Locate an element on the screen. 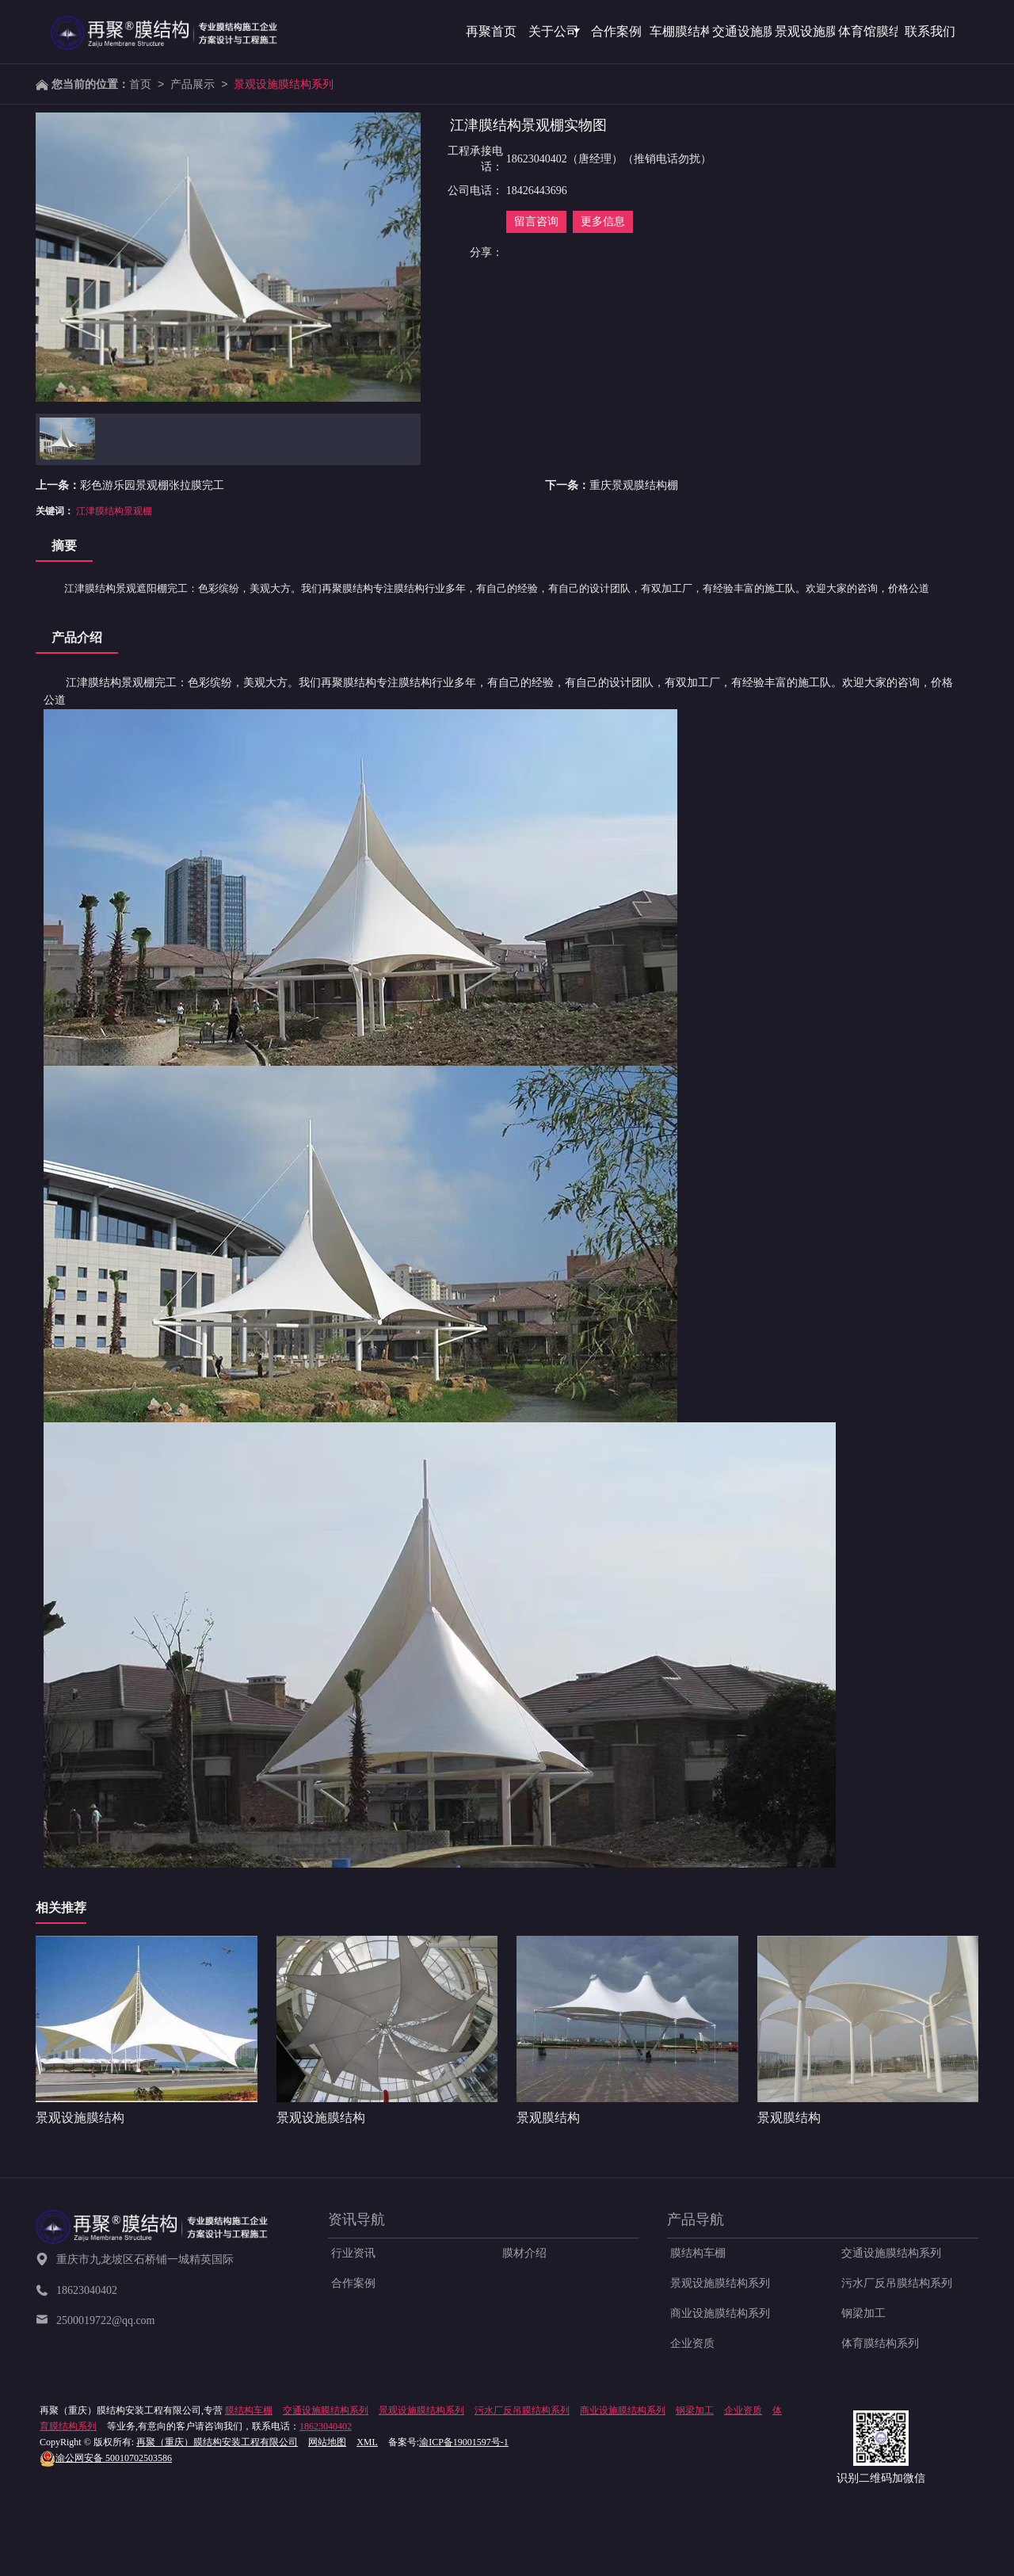 This screenshot has width=1014, height=2576. 交通设施膜结构系列 is located at coordinates (891, 2253).